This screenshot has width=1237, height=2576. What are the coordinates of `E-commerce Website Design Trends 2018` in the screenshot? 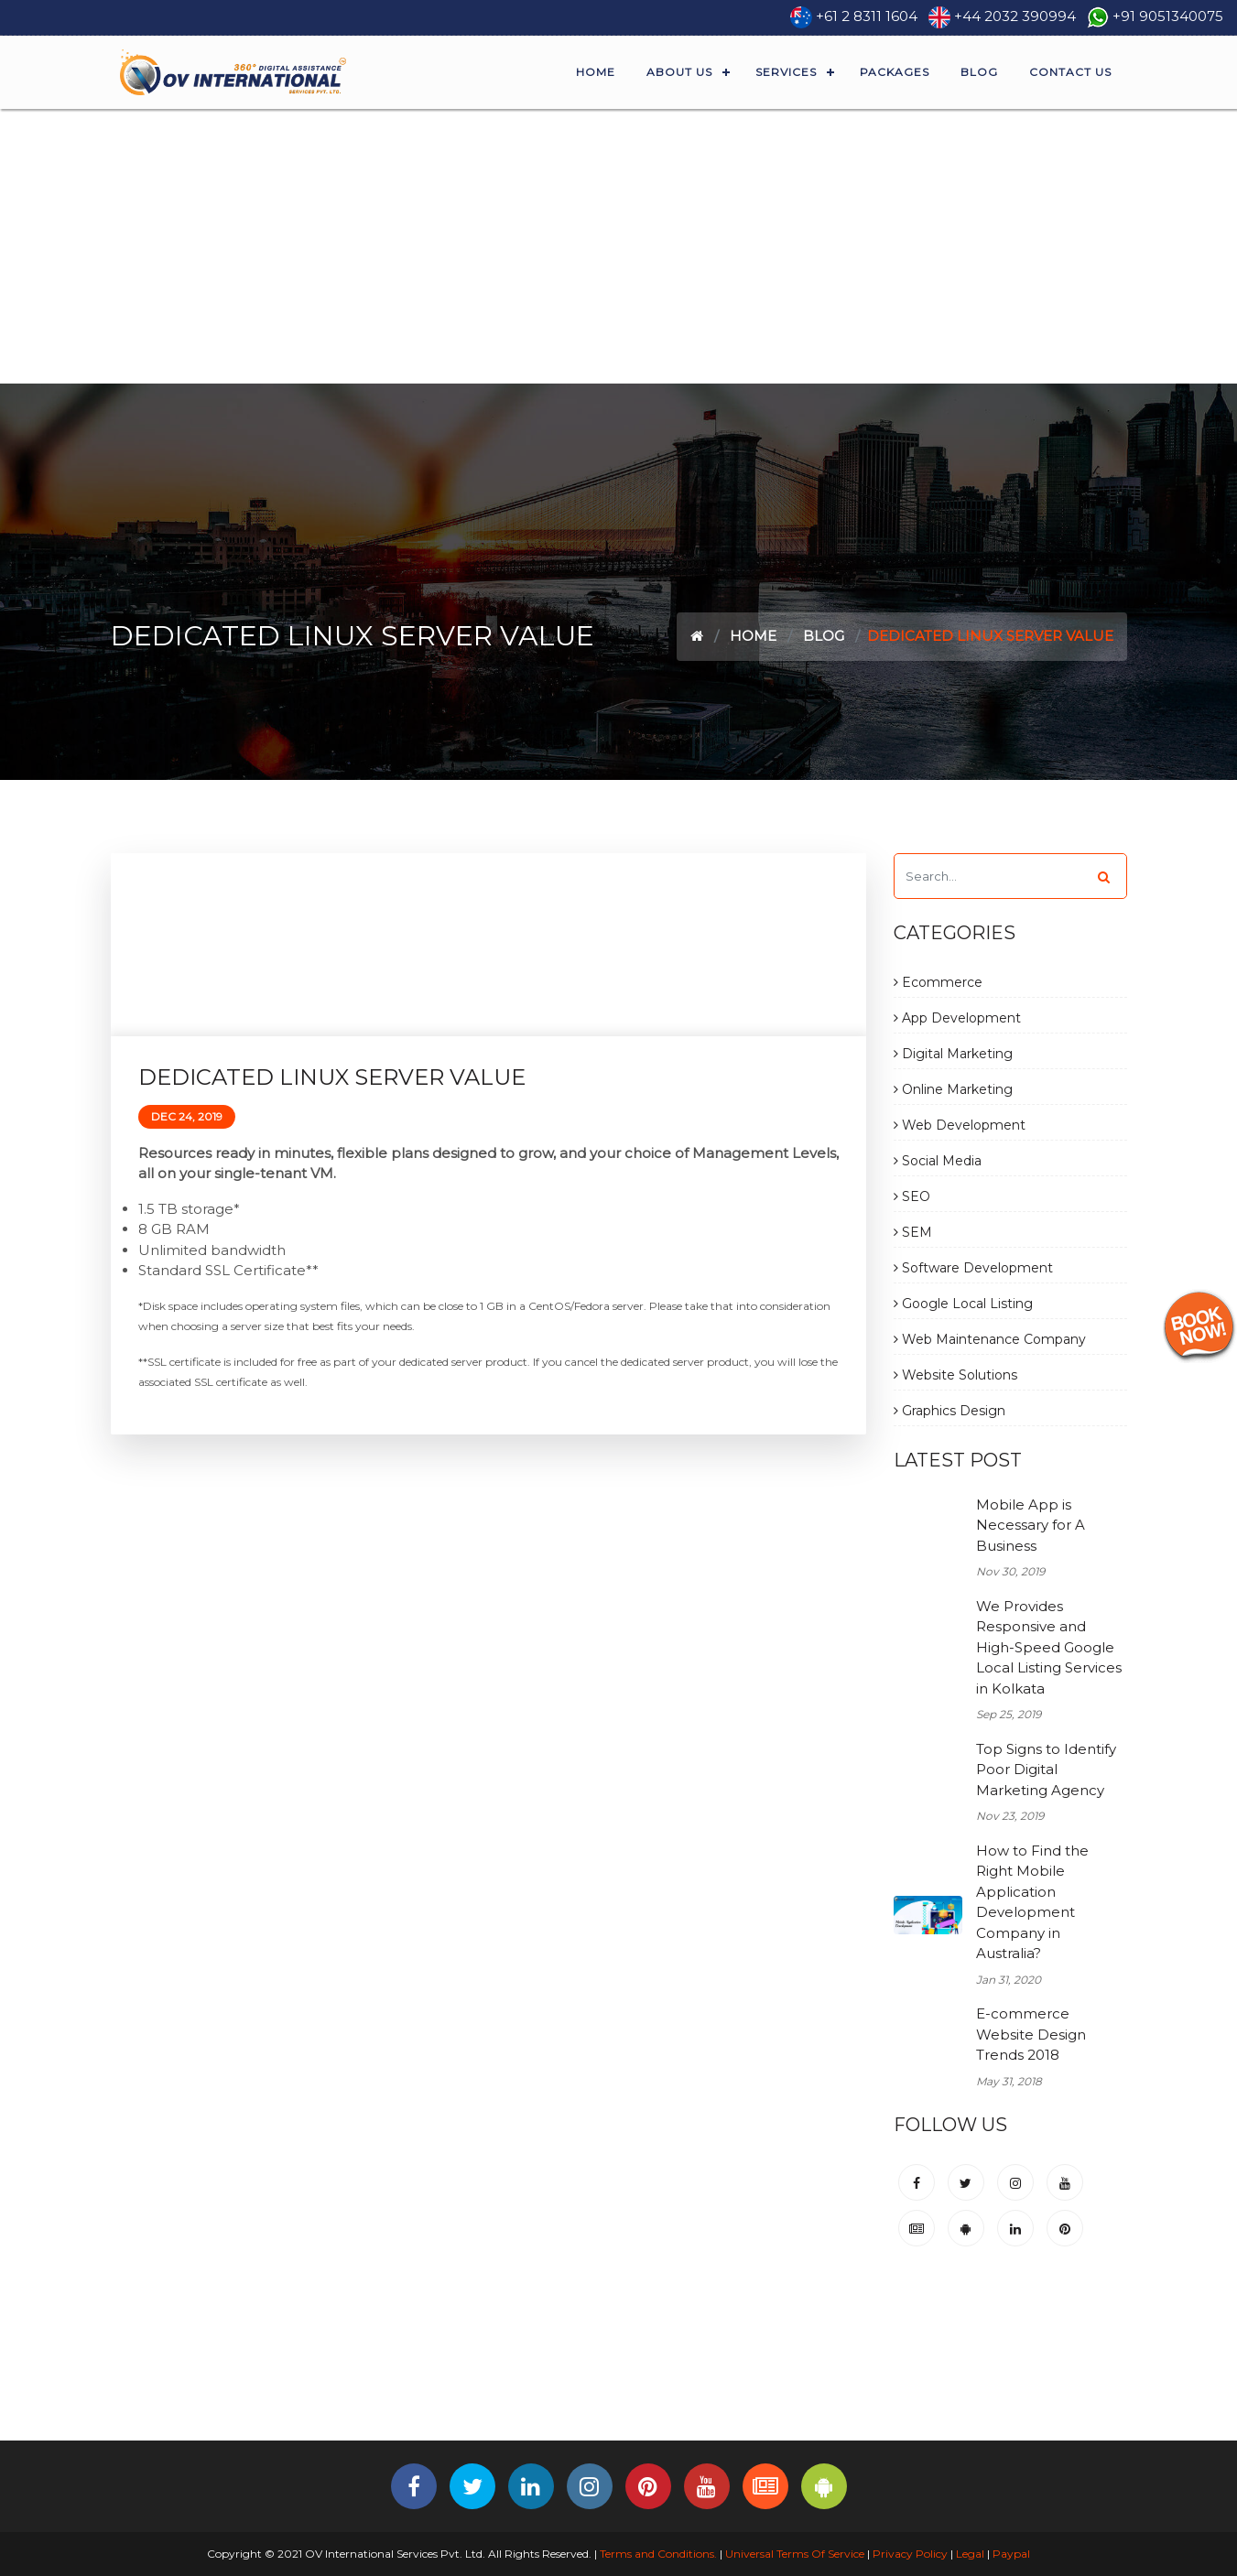 It's located at (1031, 2034).